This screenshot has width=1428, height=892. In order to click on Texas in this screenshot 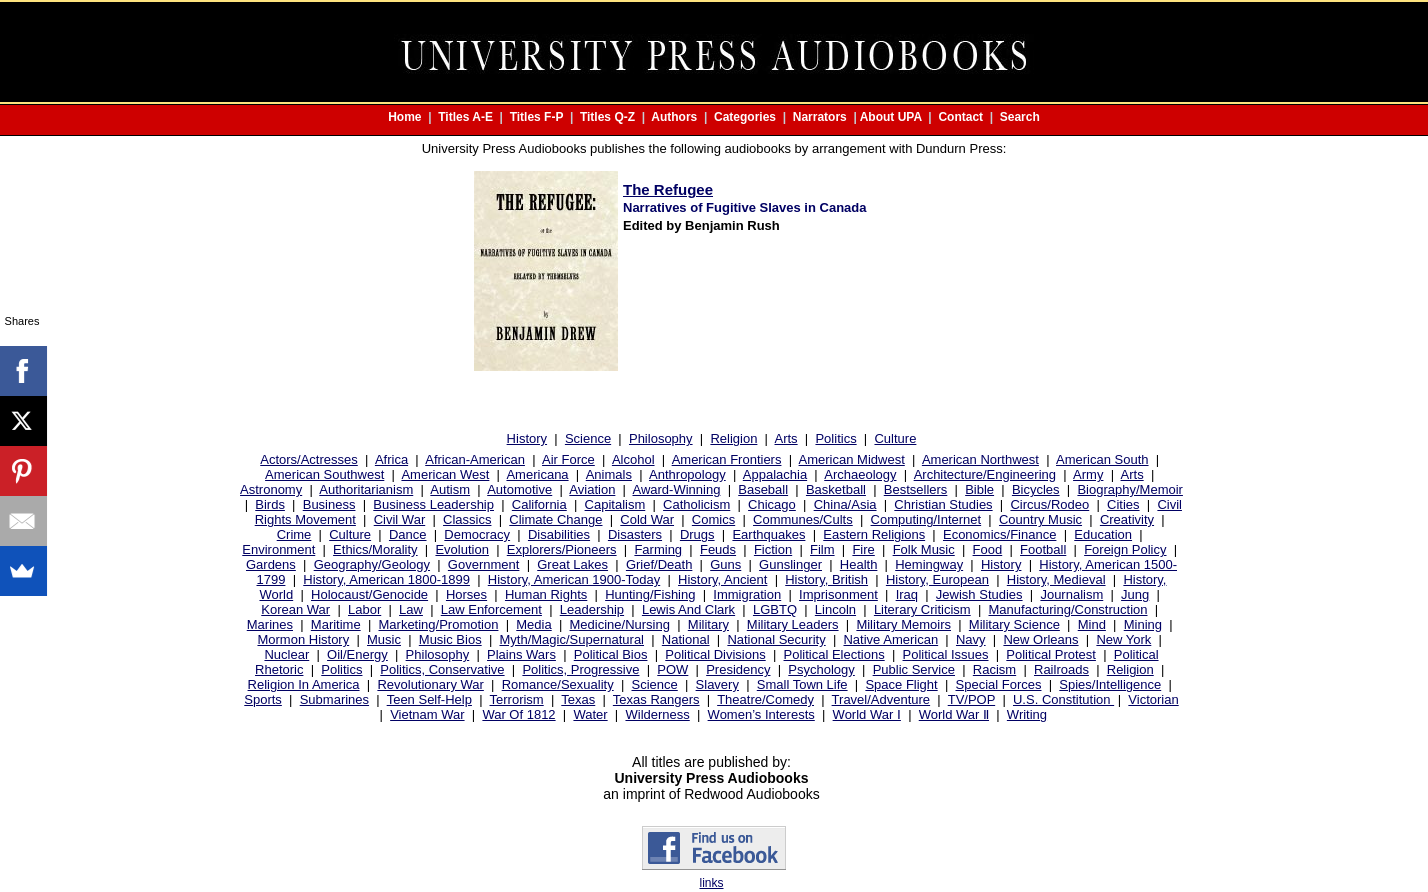, I will do `click(578, 699)`.